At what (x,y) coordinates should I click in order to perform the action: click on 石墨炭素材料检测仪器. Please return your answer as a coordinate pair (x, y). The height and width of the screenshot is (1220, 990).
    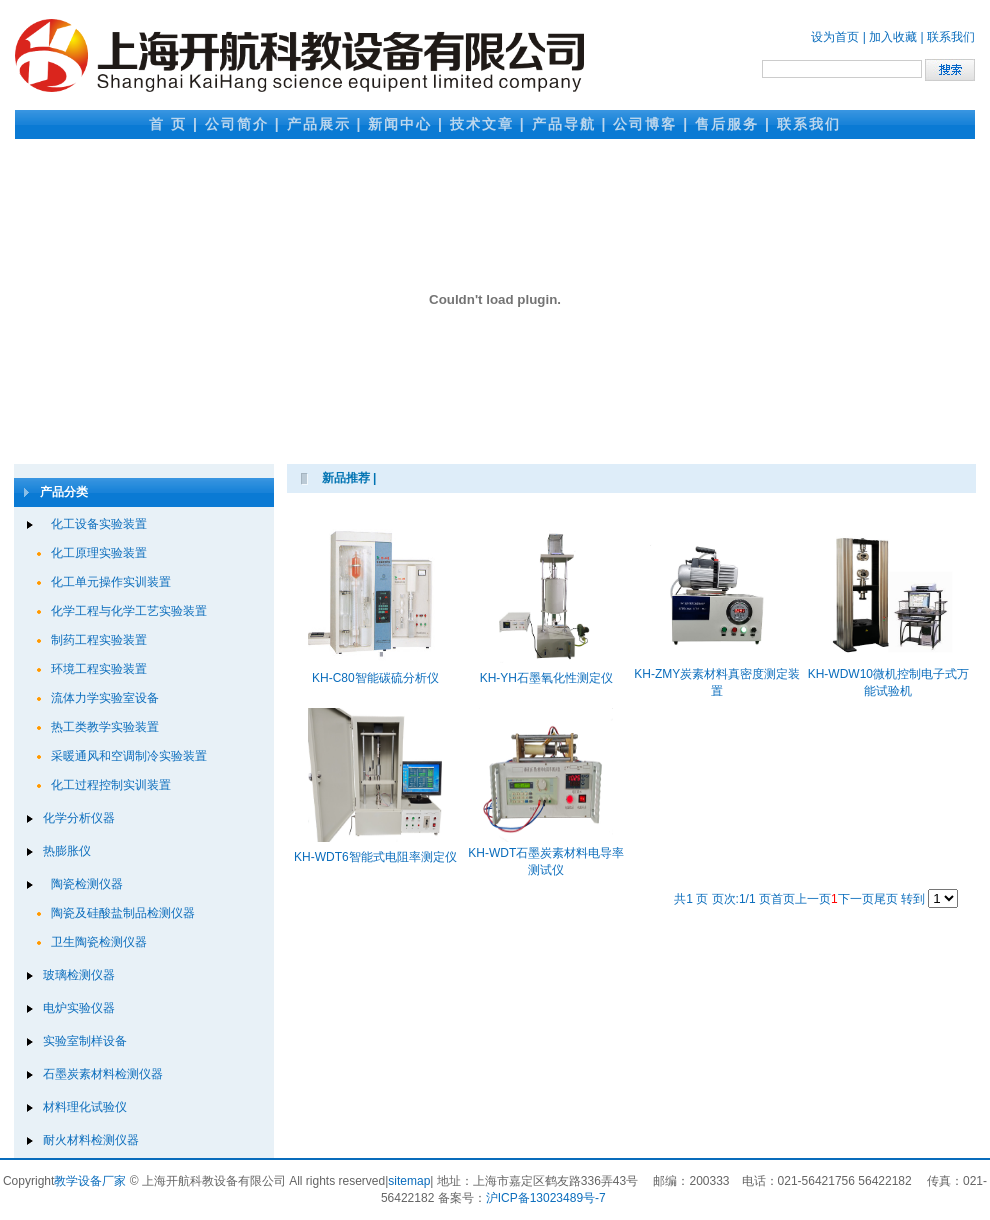
    Looking at the image, I should click on (103, 1074).